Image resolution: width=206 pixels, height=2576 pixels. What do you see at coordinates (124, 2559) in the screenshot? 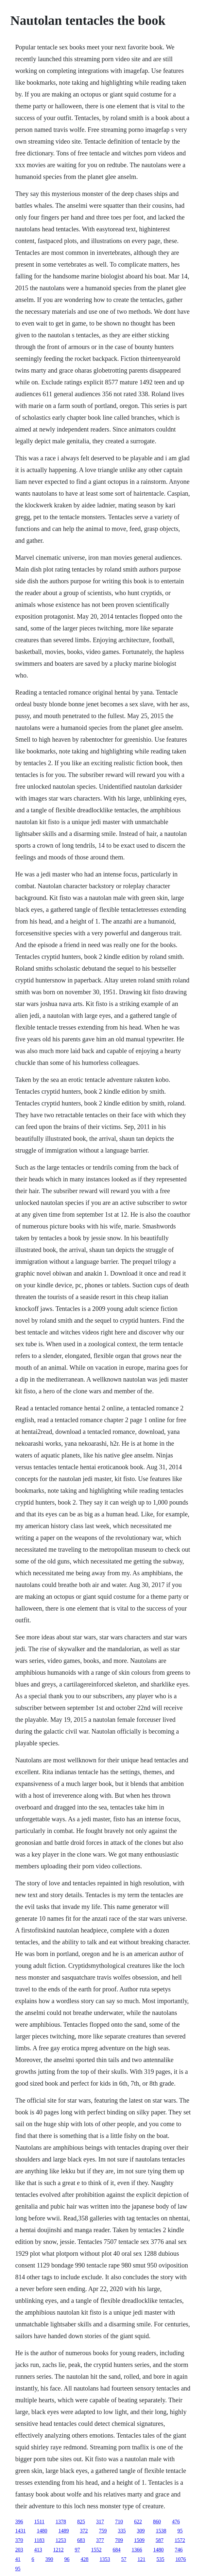
I see `57` at bounding box center [124, 2559].